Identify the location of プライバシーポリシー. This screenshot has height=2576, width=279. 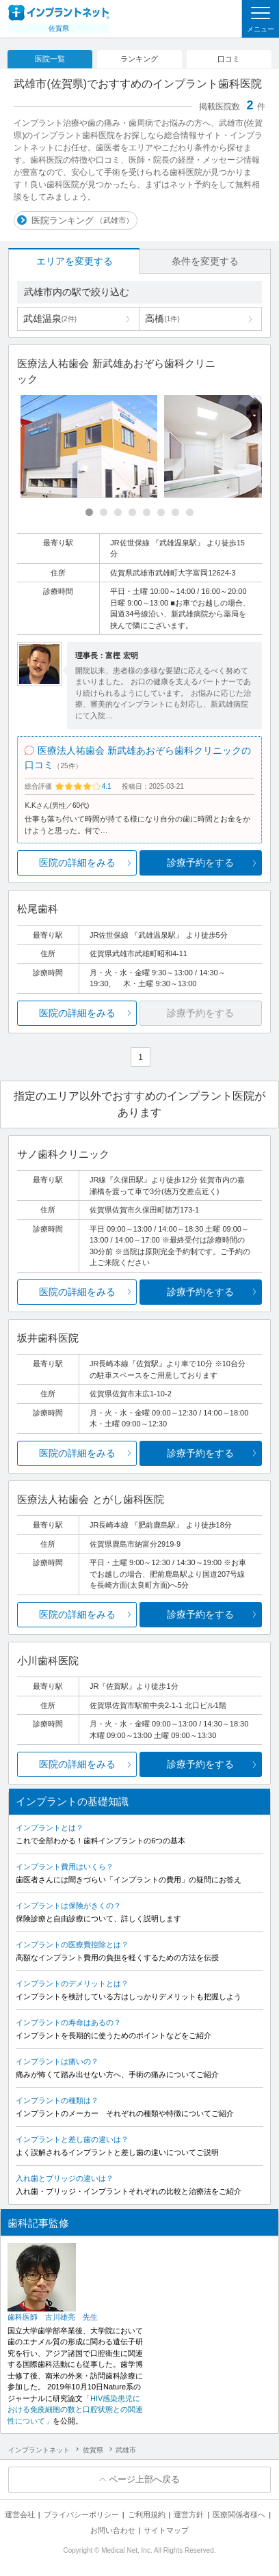
(81, 2514).